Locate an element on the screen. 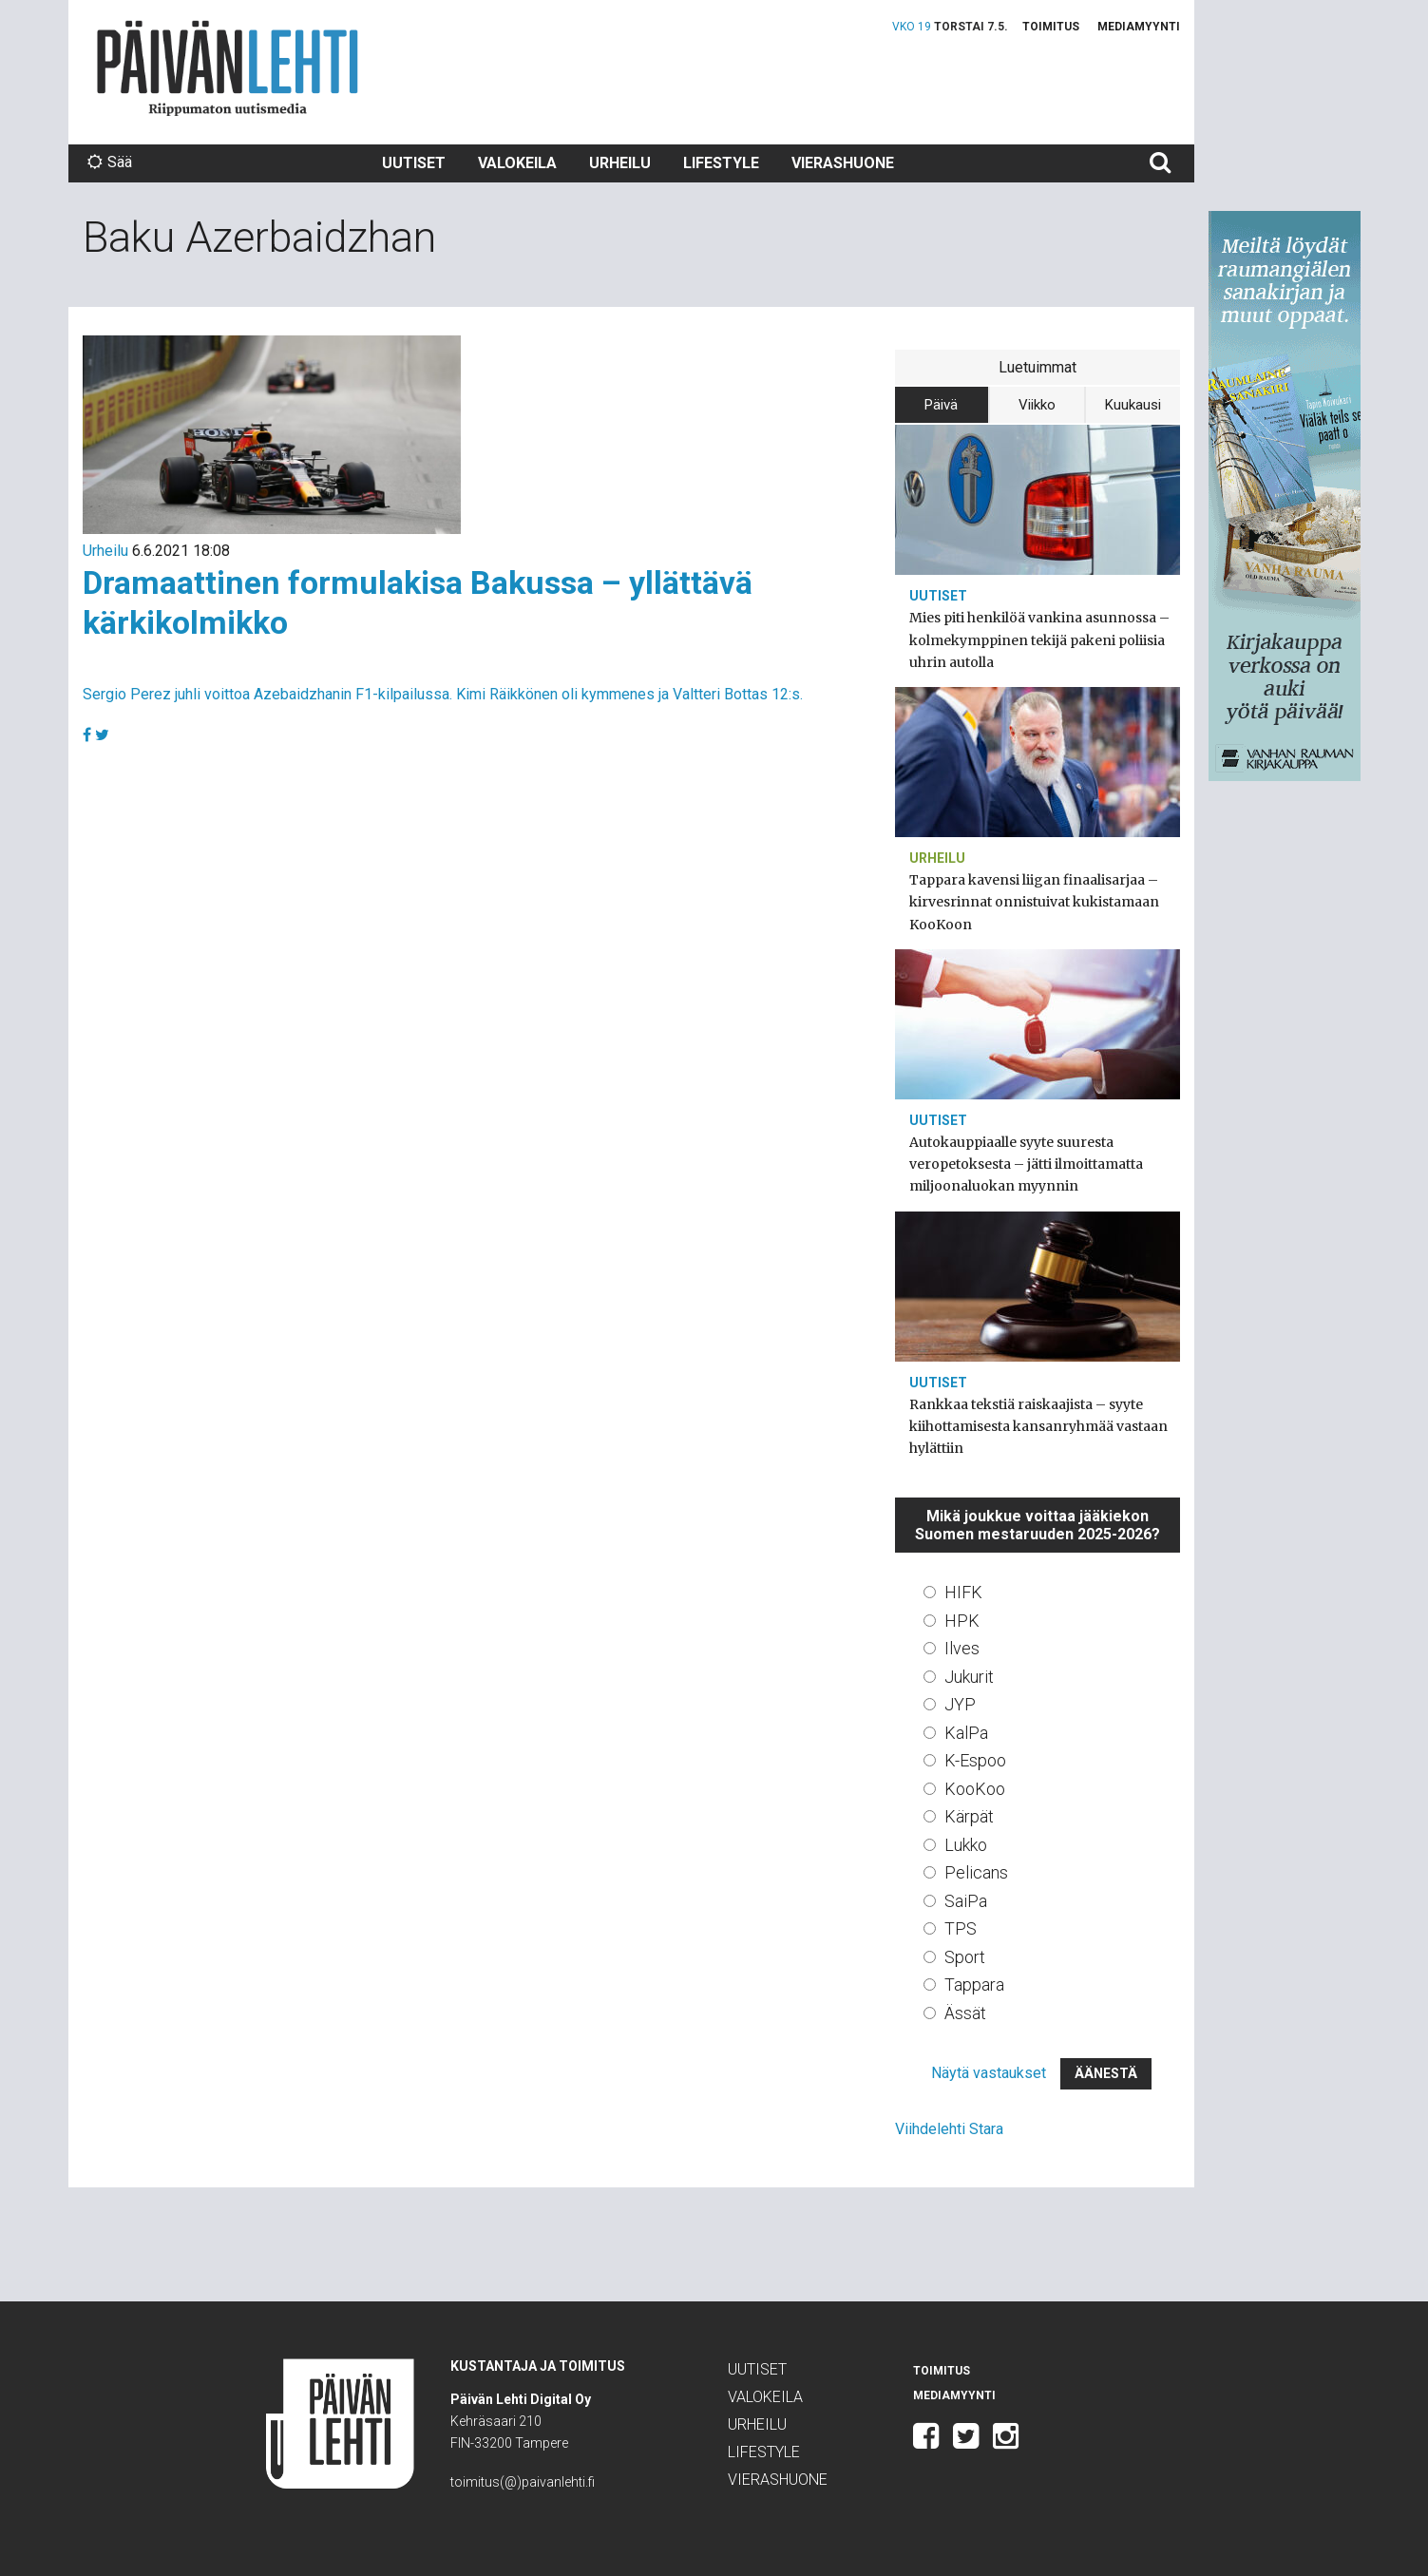  Jukurit is located at coordinates (969, 1677).